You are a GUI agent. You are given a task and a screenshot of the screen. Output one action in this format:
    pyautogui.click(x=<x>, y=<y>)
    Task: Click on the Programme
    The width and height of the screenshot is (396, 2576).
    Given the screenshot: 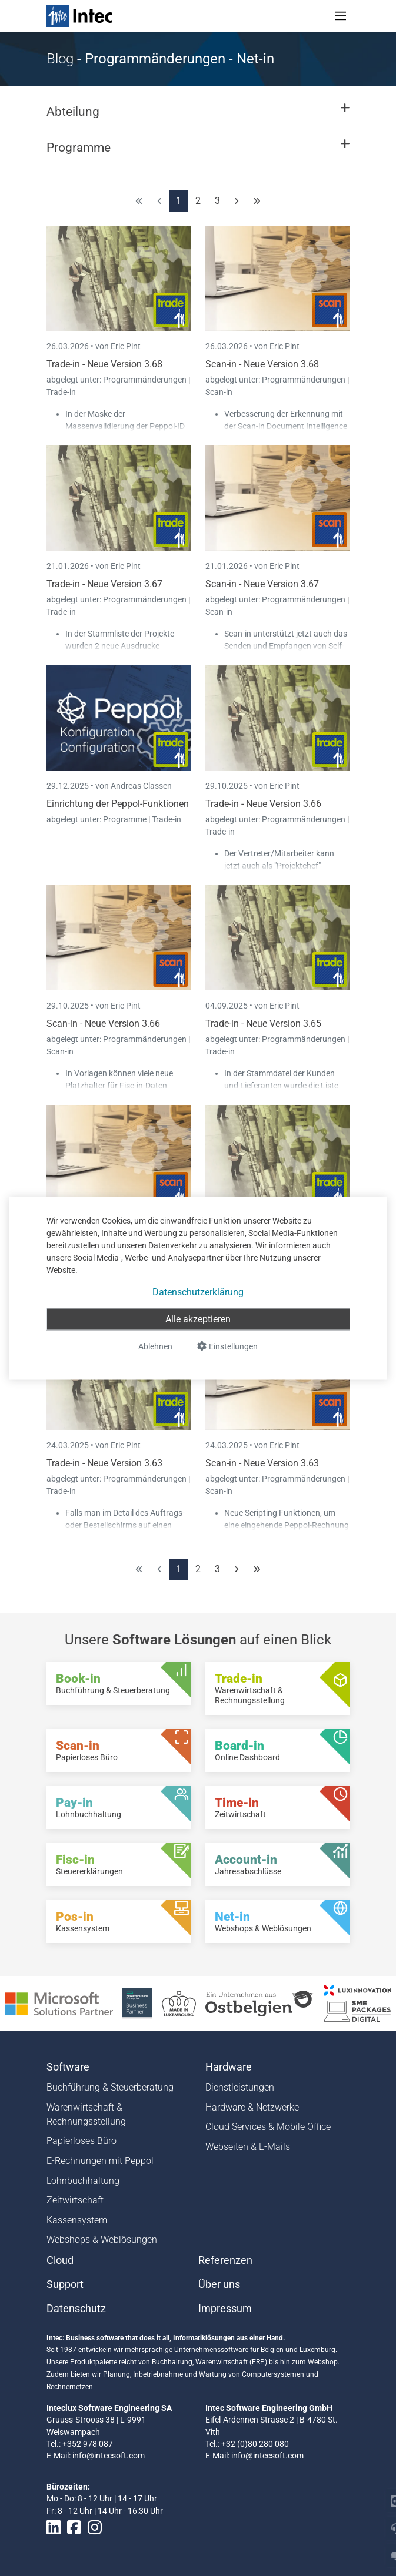 What is the action you would take?
    pyautogui.click(x=125, y=819)
    